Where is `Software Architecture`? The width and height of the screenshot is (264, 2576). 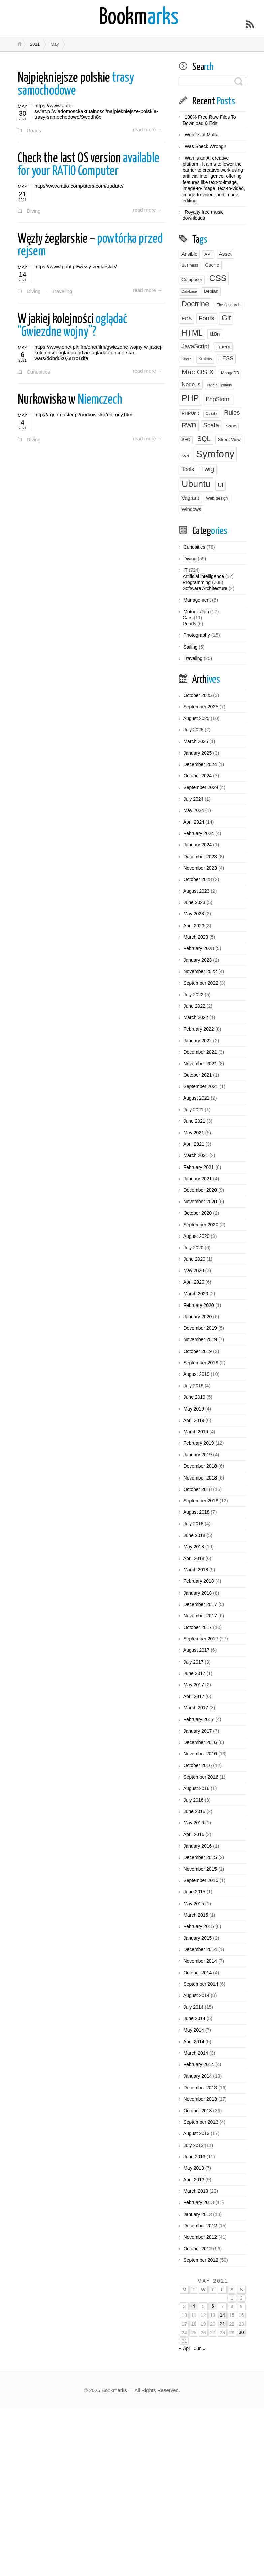 Software Architecture is located at coordinates (205, 588).